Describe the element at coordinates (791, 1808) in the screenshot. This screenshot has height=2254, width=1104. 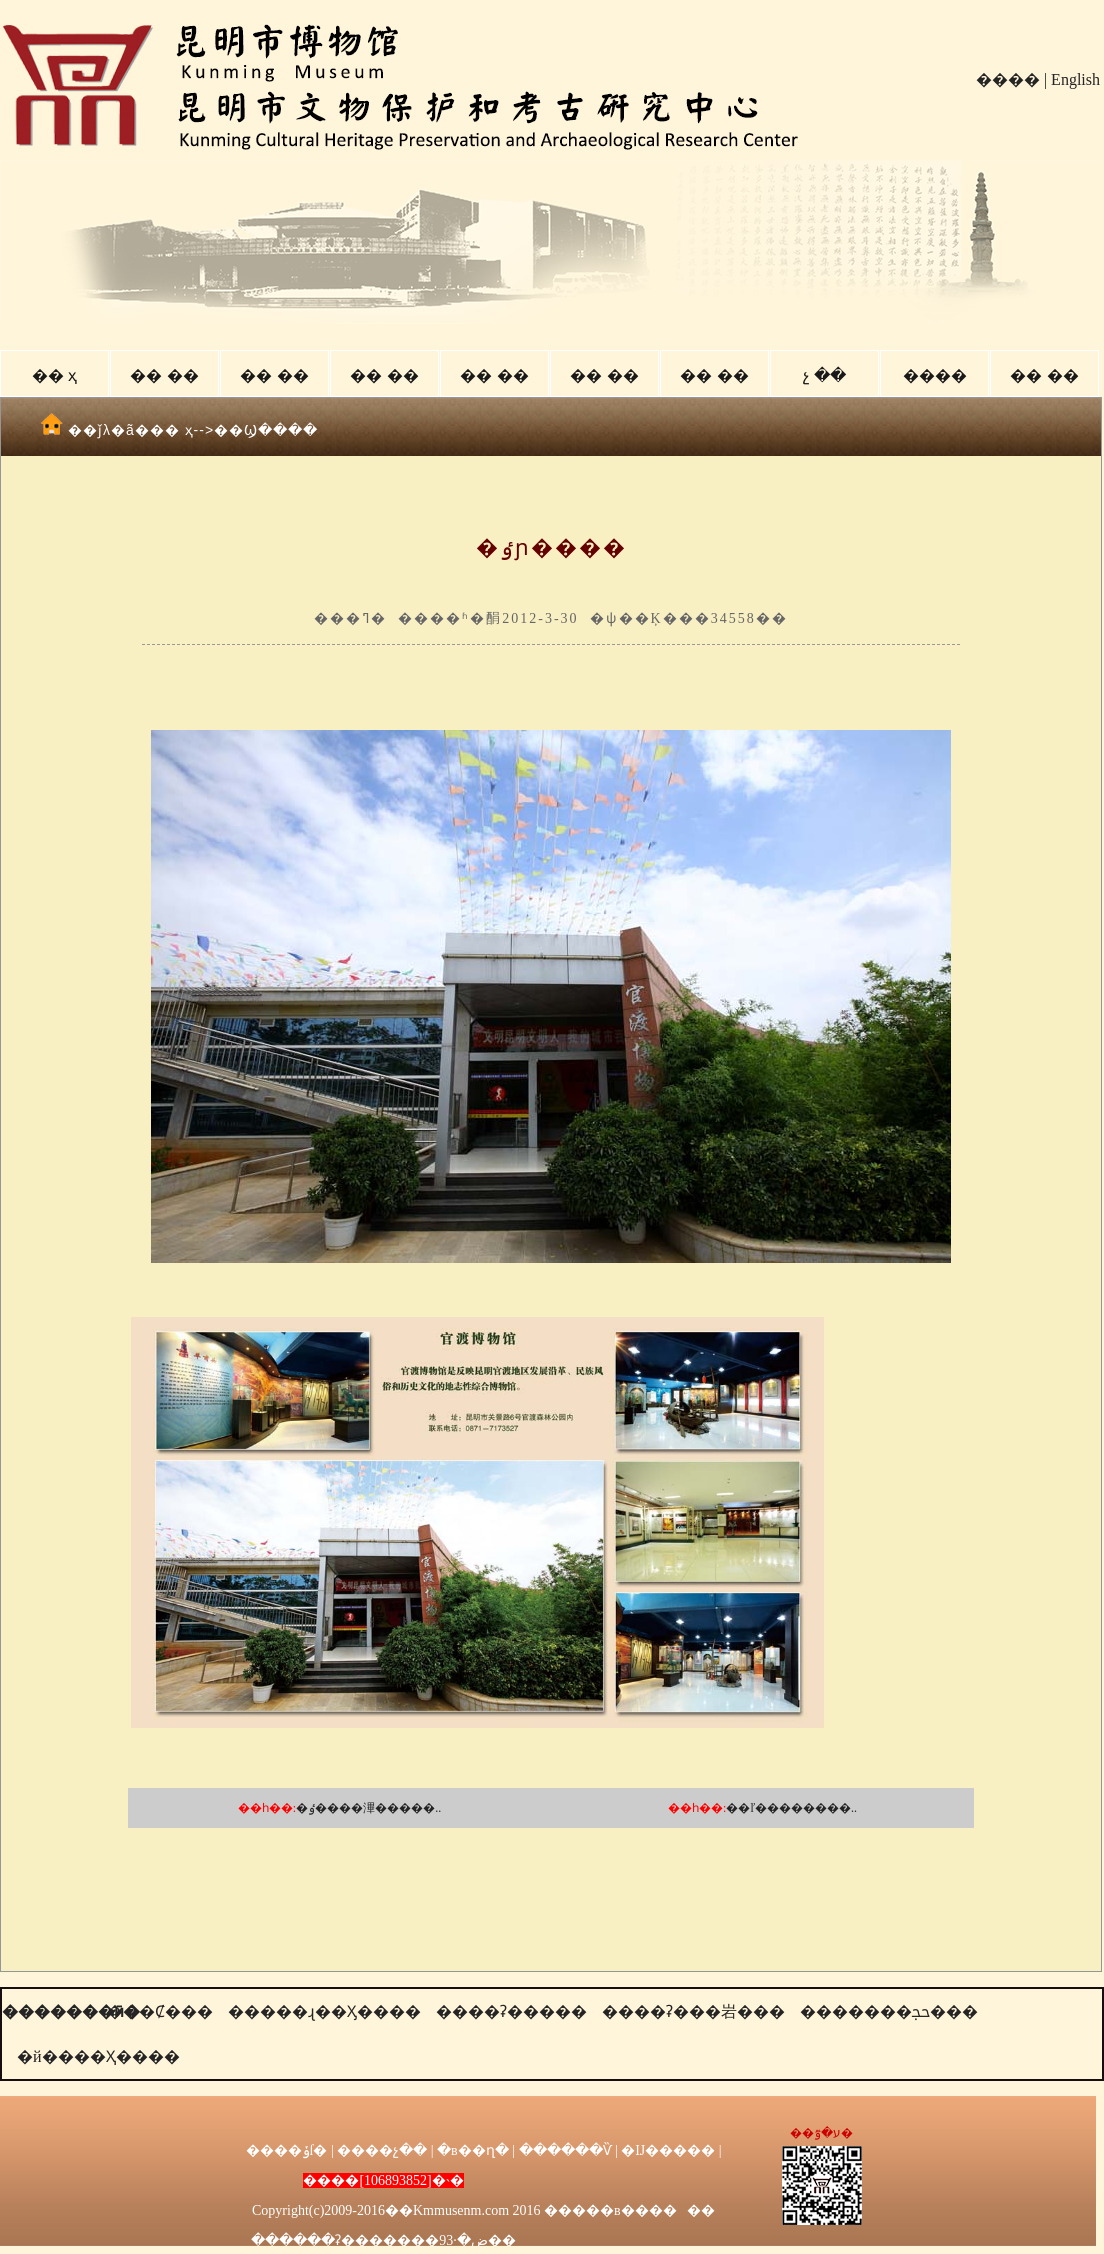
I see `��ľ��������..` at that location.